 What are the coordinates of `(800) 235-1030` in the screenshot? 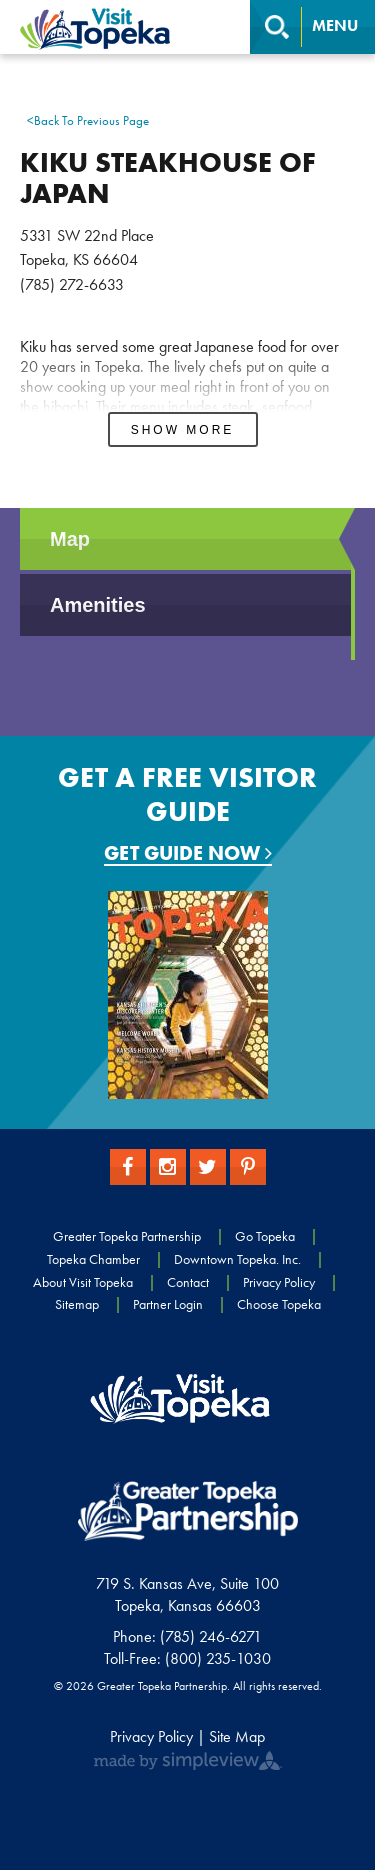 It's located at (218, 1658).